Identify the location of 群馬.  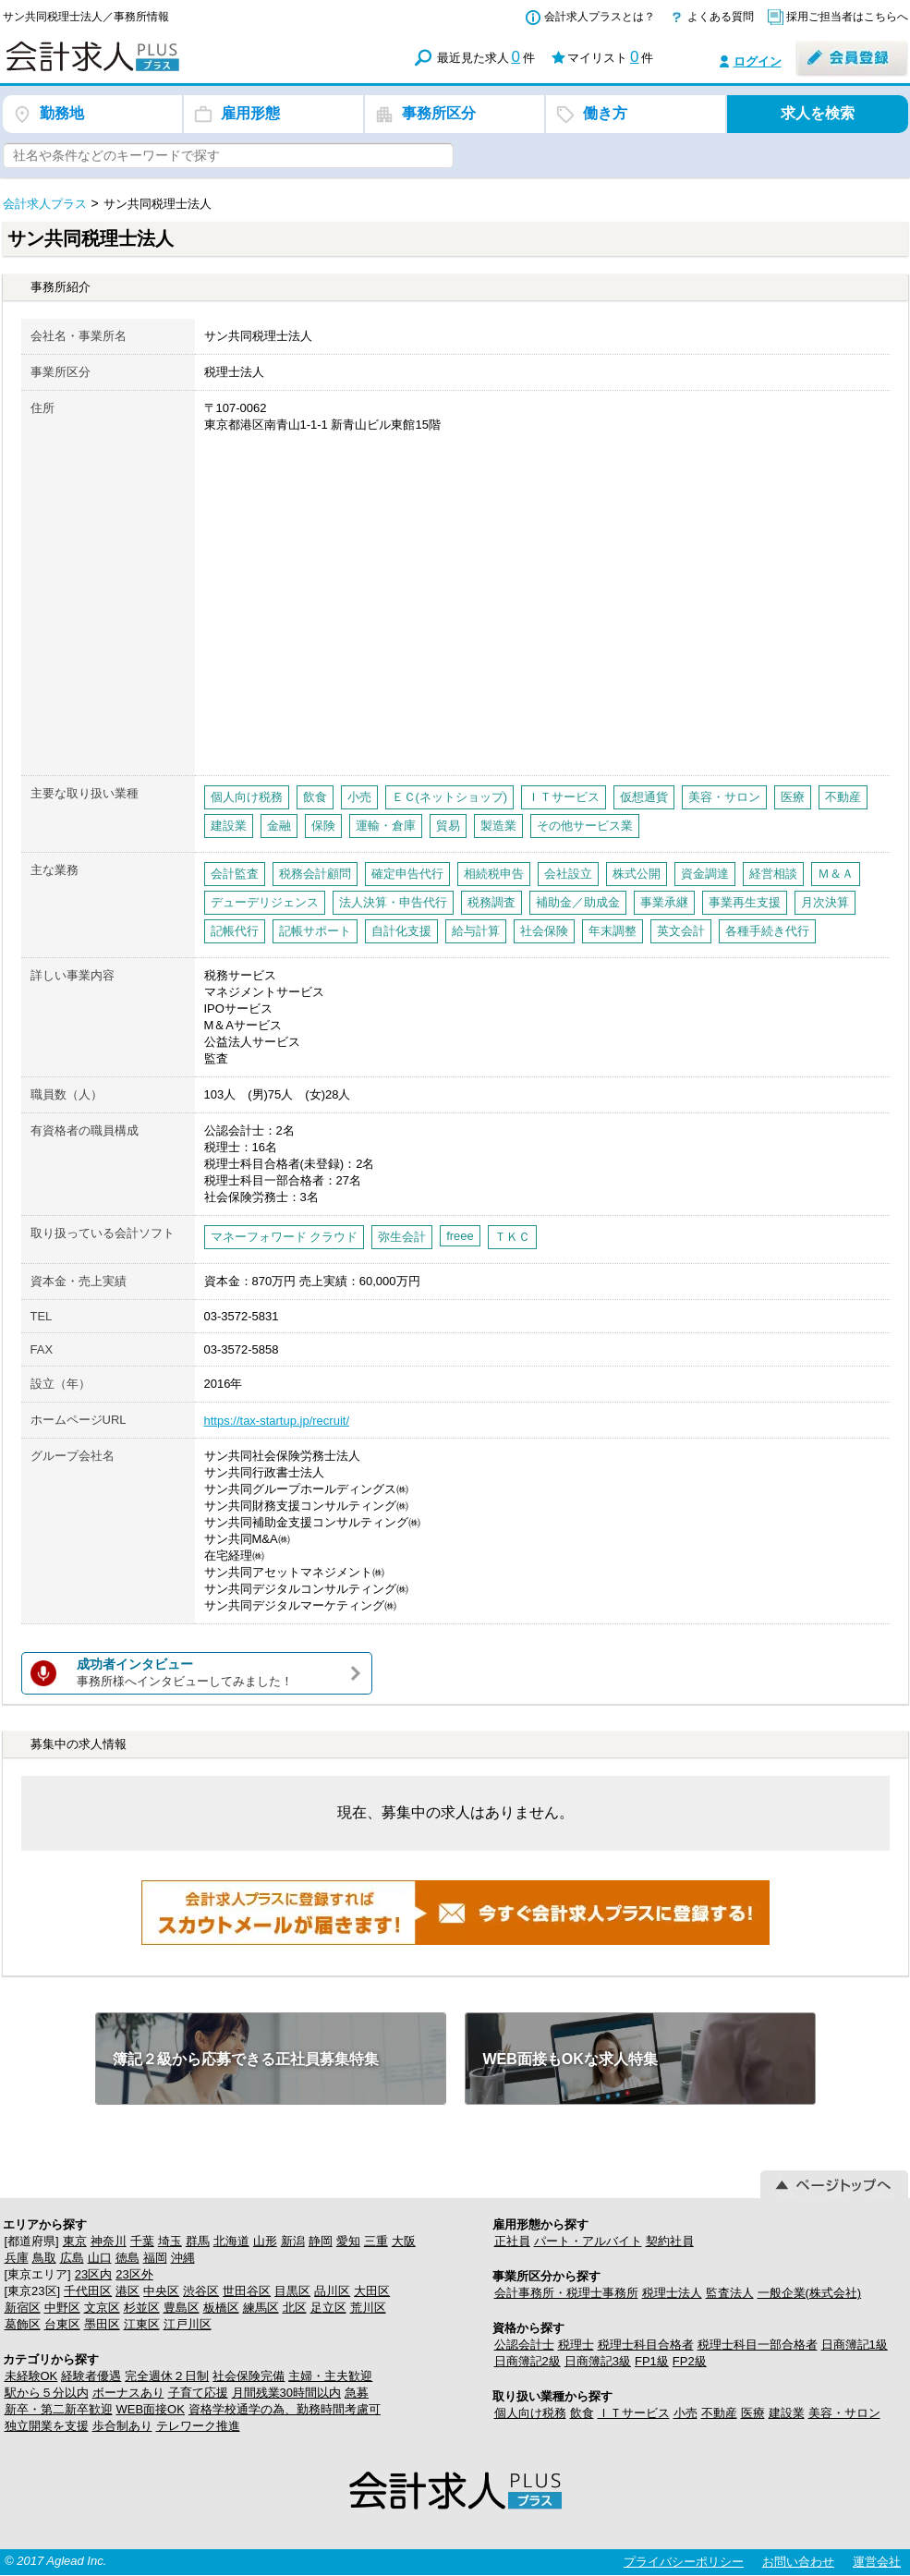
(198, 2241).